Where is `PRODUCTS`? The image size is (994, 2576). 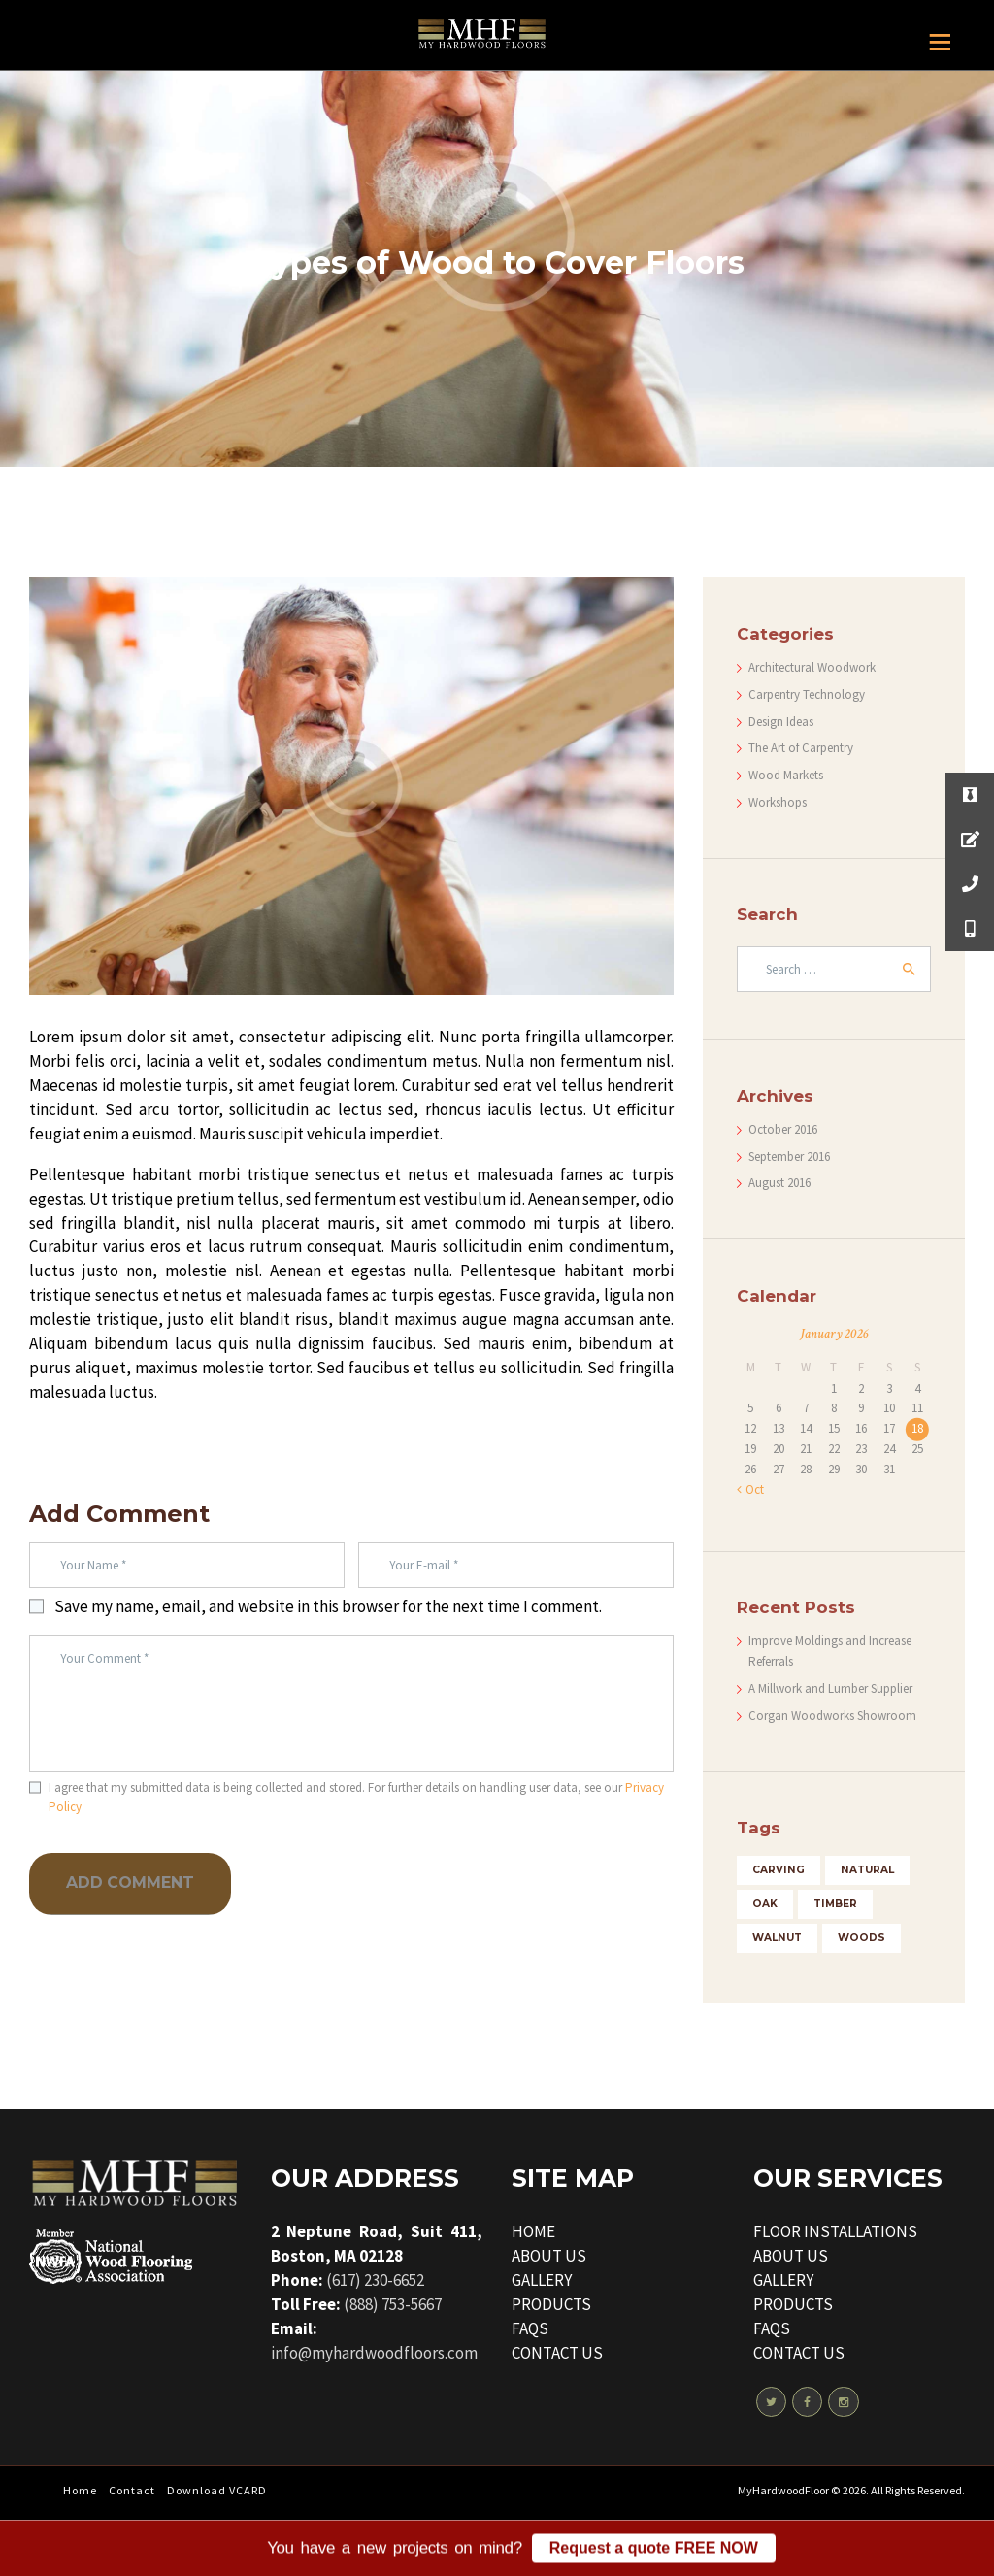 PRODUCTS is located at coordinates (551, 2304).